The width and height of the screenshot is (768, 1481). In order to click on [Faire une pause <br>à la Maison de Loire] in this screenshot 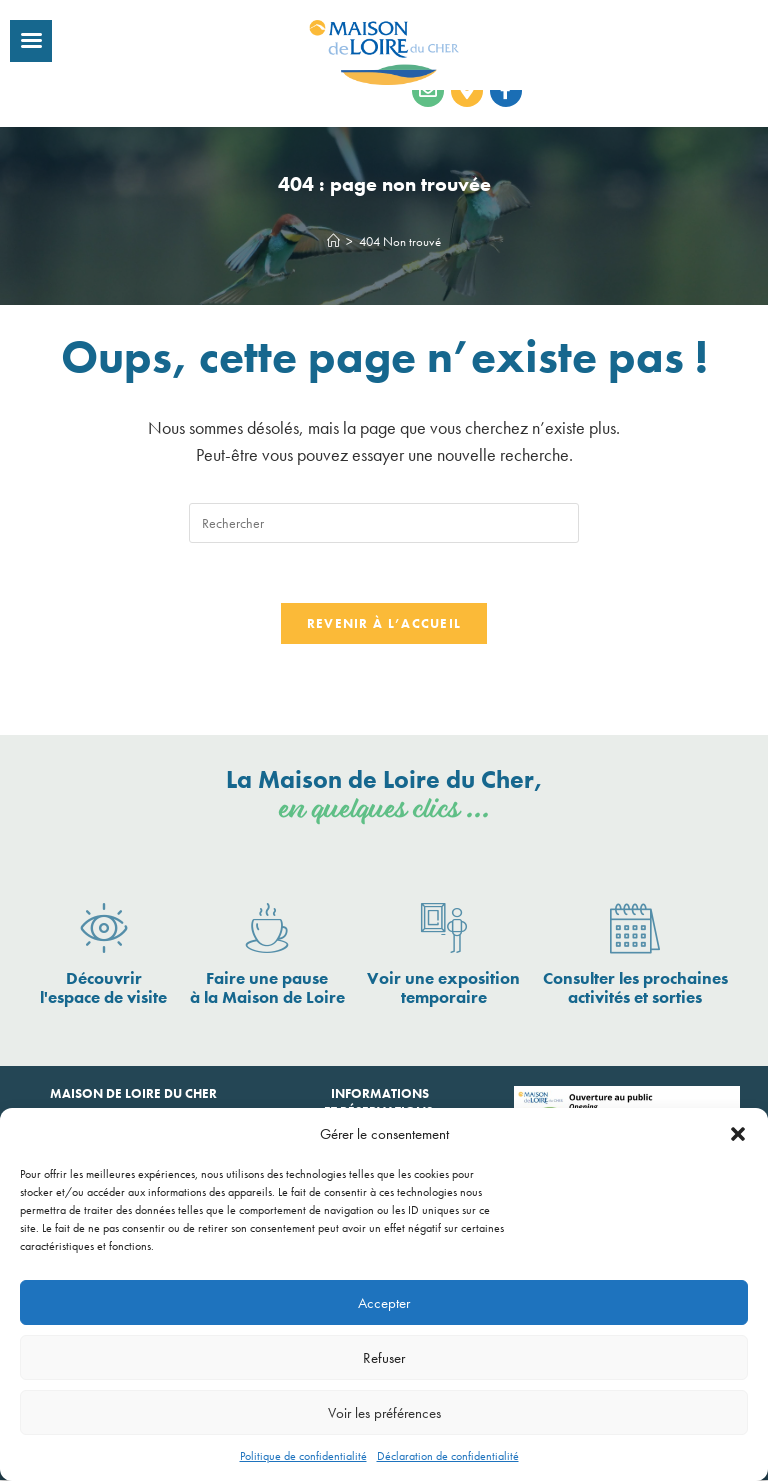, I will do `click(267, 930)`.